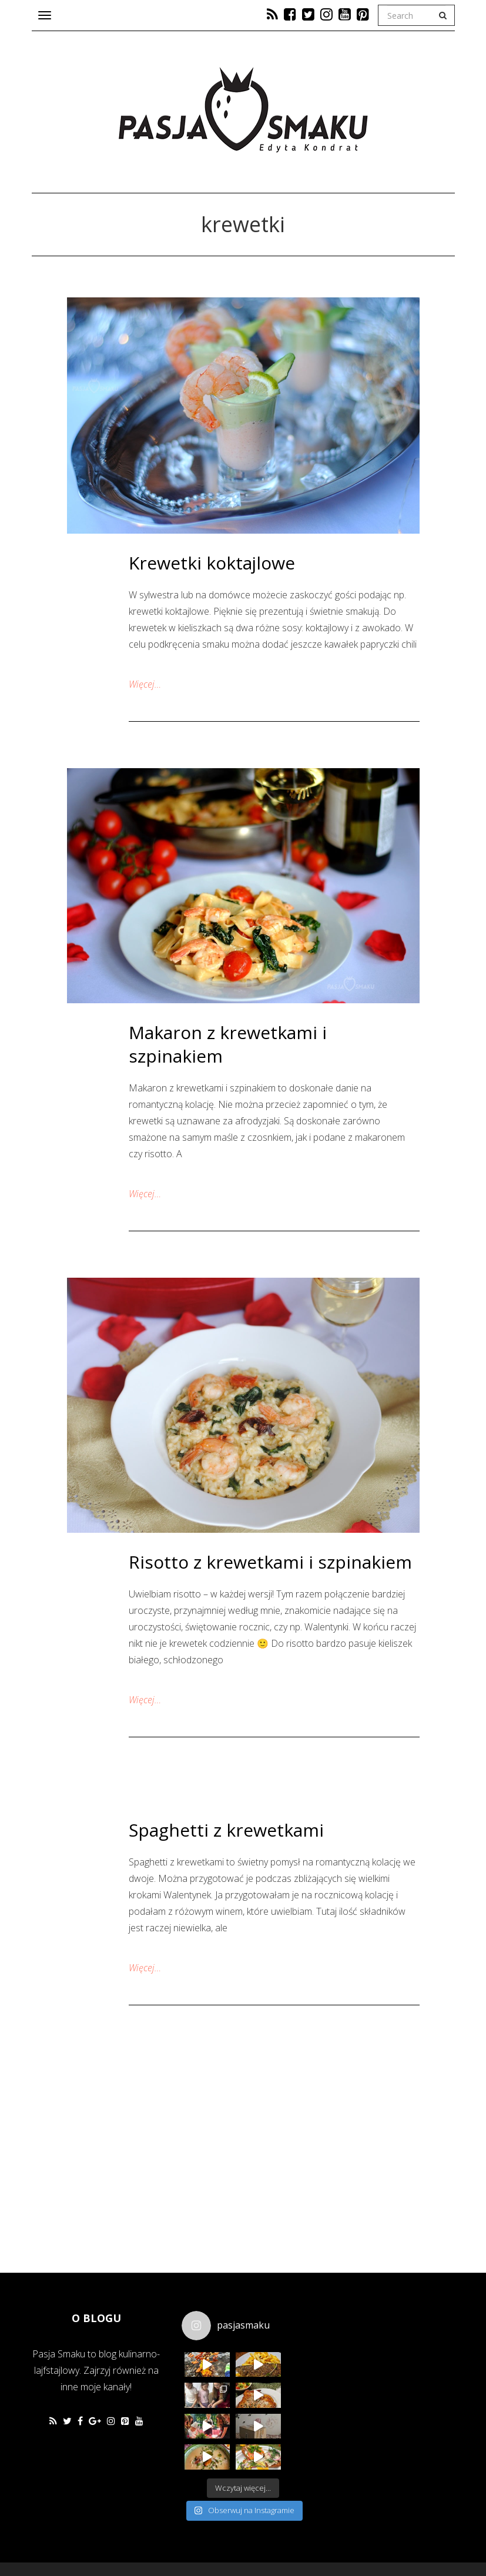 The width and height of the screenshot is (486, 2576). Describe the element at coordinates (228, 1044) in the screenshot. I see `Makaron z krewetkami i szpinakiem` at that location.